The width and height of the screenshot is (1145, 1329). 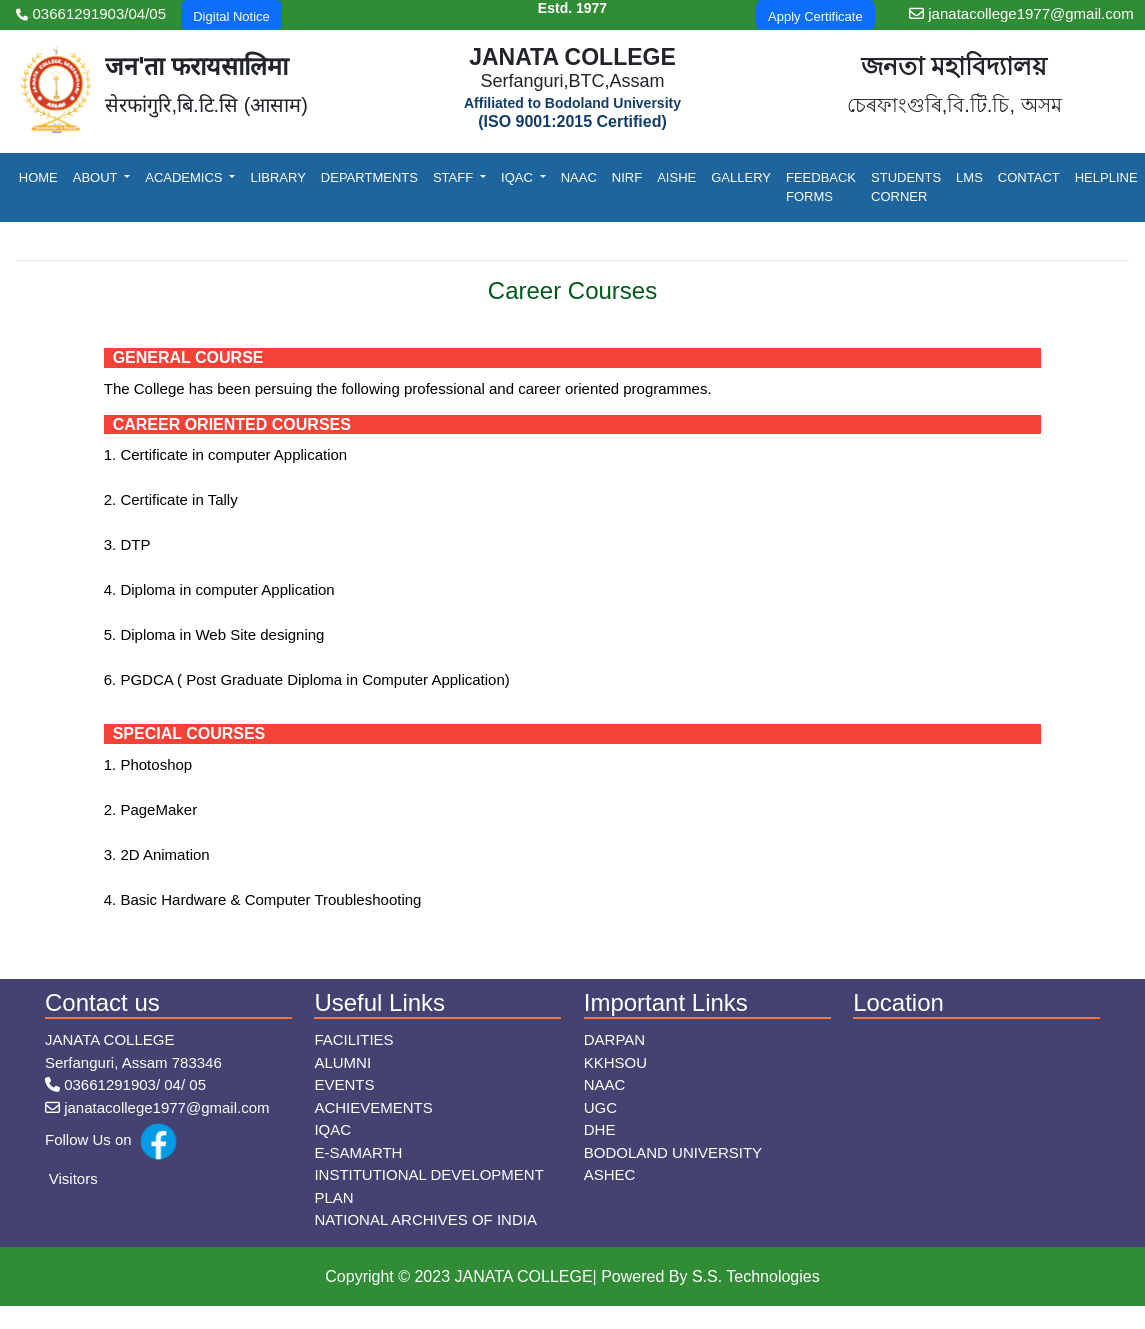 I want to click on Staff, so click(x=455, y=177).